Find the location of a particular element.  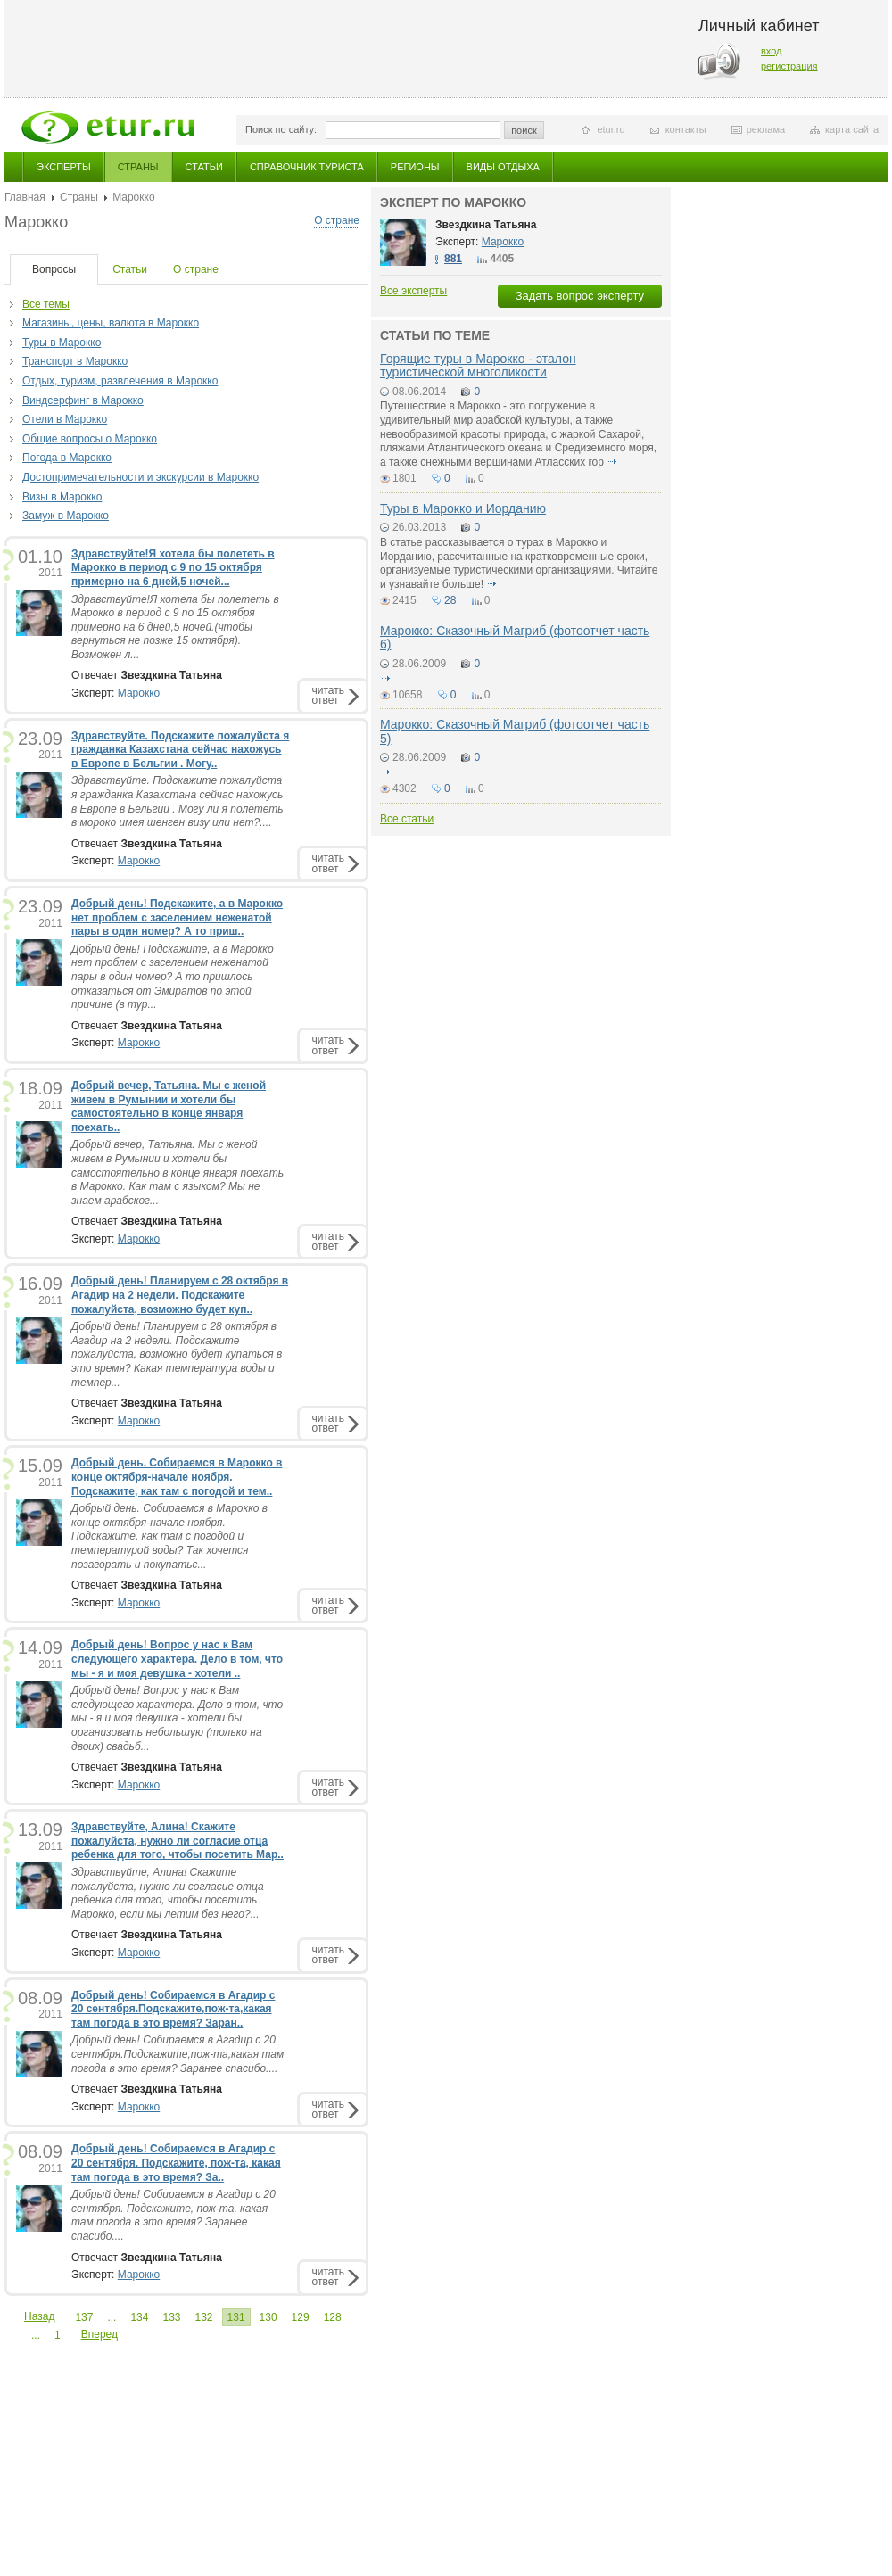

Вперед is located at coordinates (99, 2334).